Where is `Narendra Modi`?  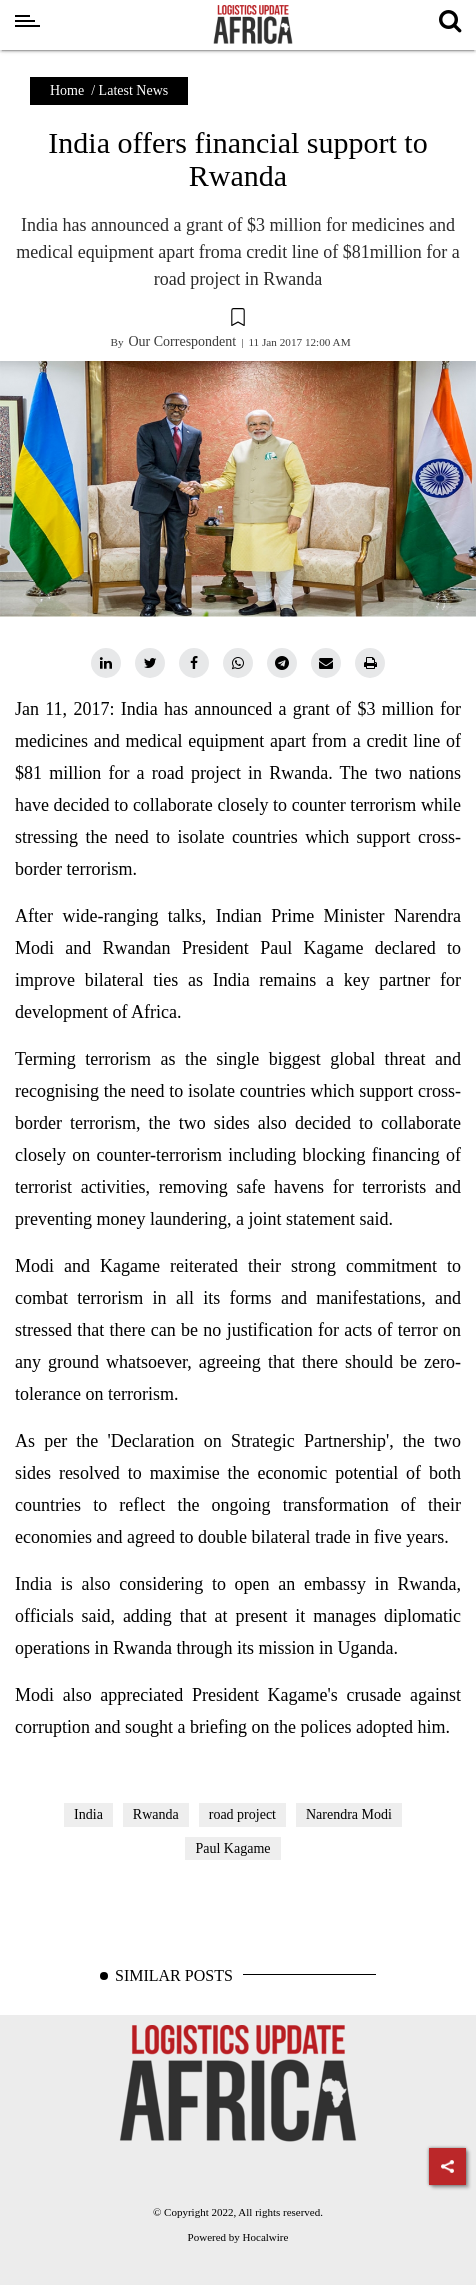
Narendra Modi is located at coordinates (349, 1814).